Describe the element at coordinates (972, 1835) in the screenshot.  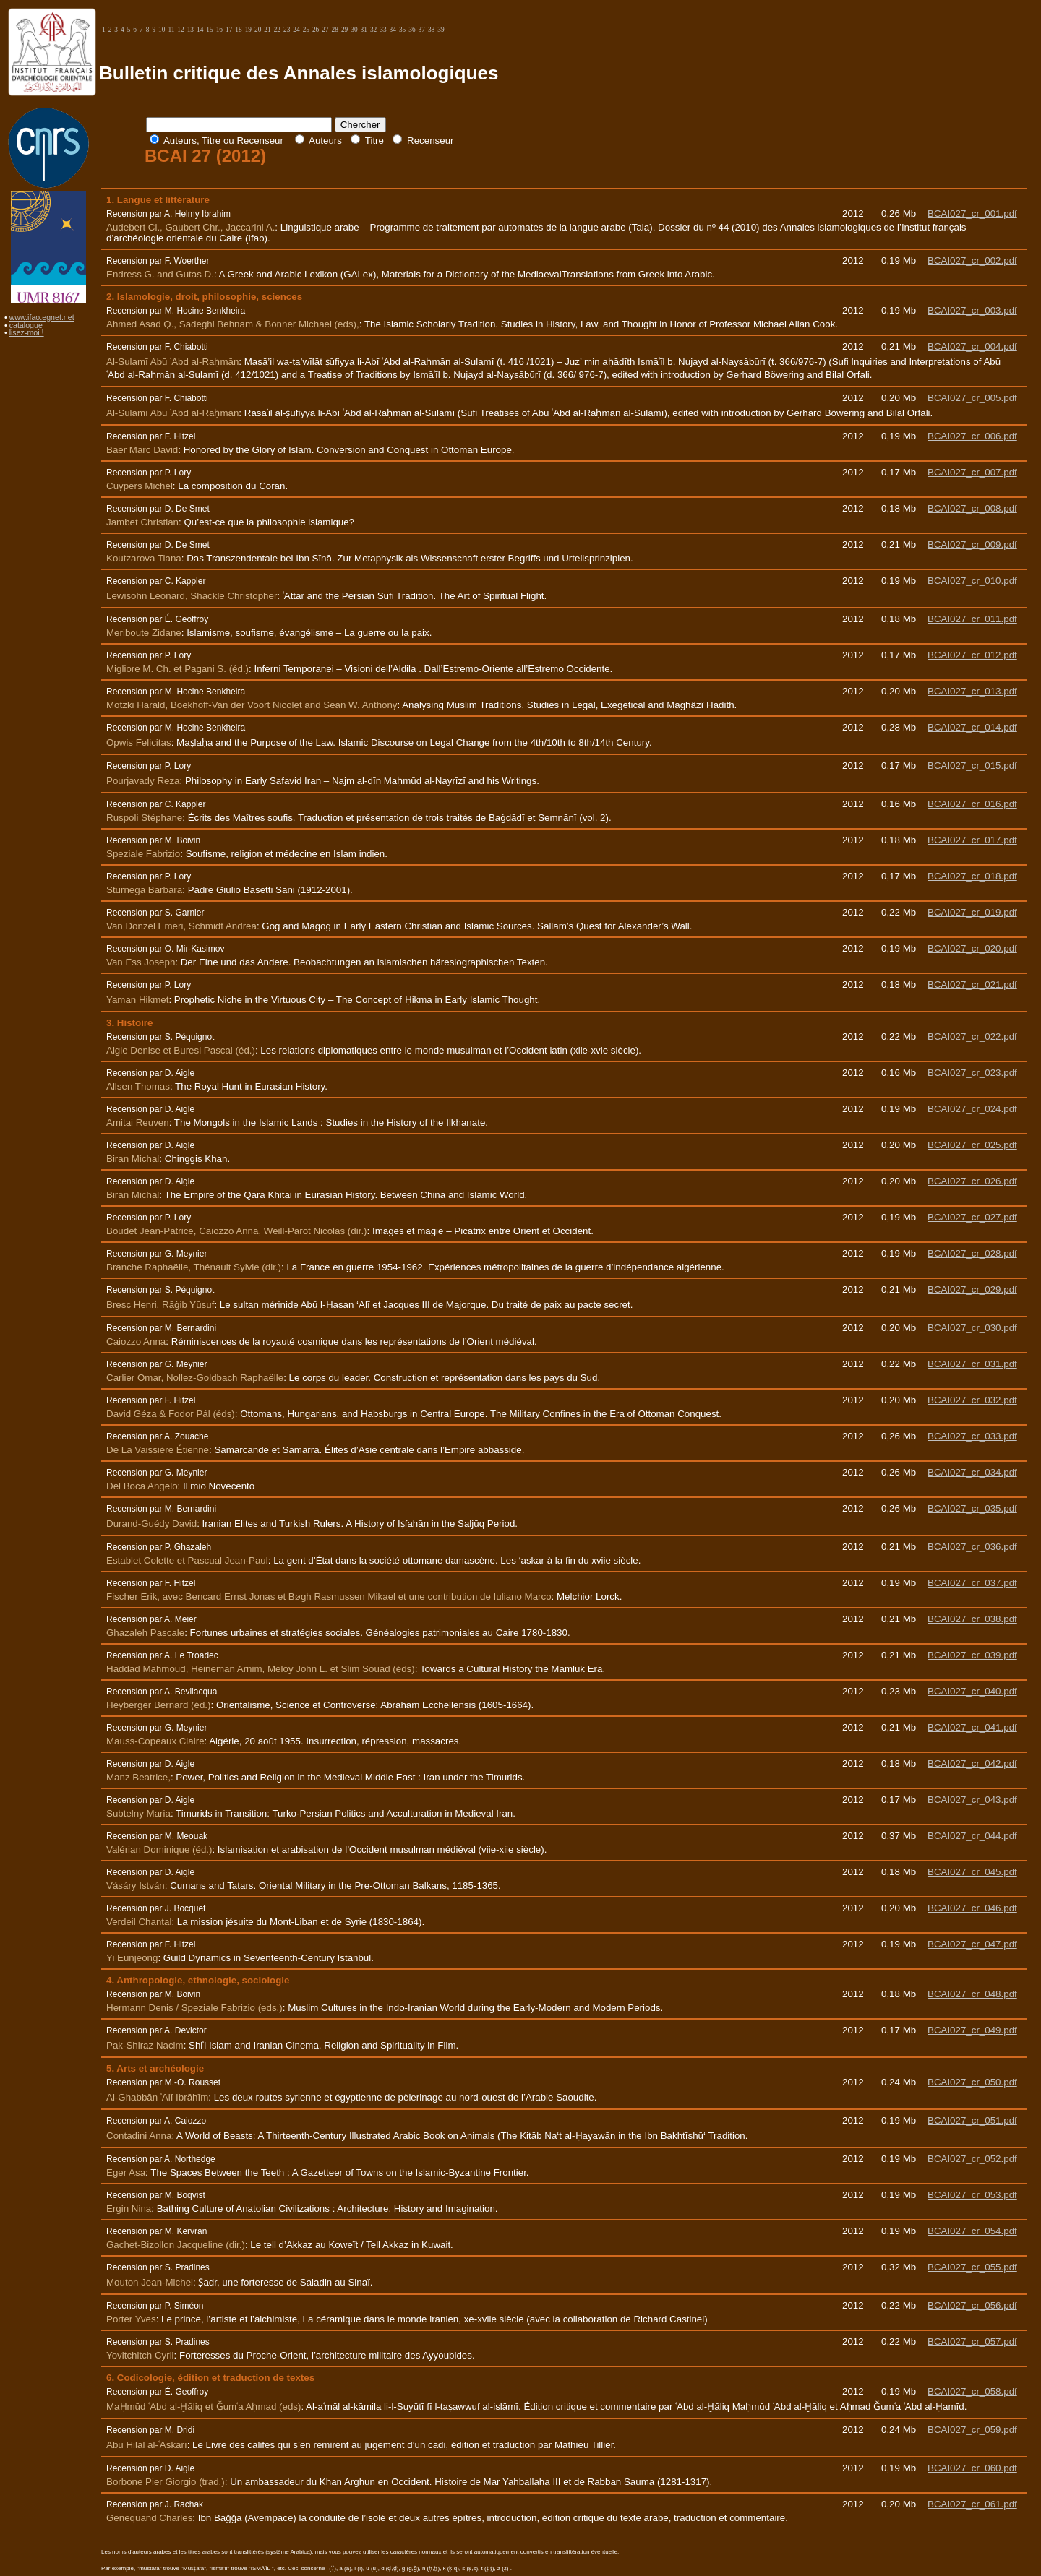
I see `BCAI027_cr_044.pdf` at that location.